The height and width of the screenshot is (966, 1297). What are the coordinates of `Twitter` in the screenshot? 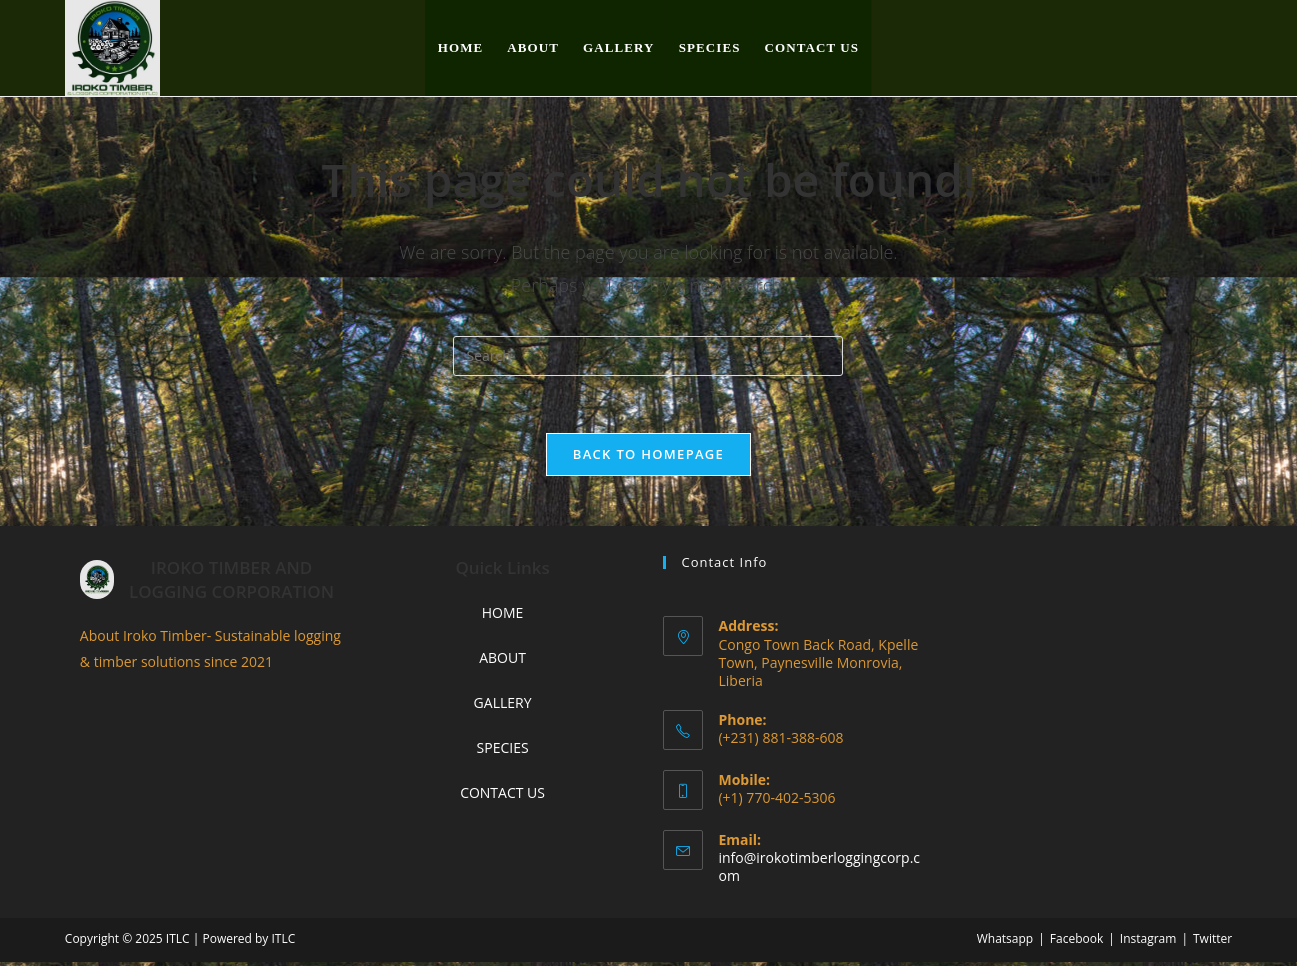 It's located at (1212, 942).